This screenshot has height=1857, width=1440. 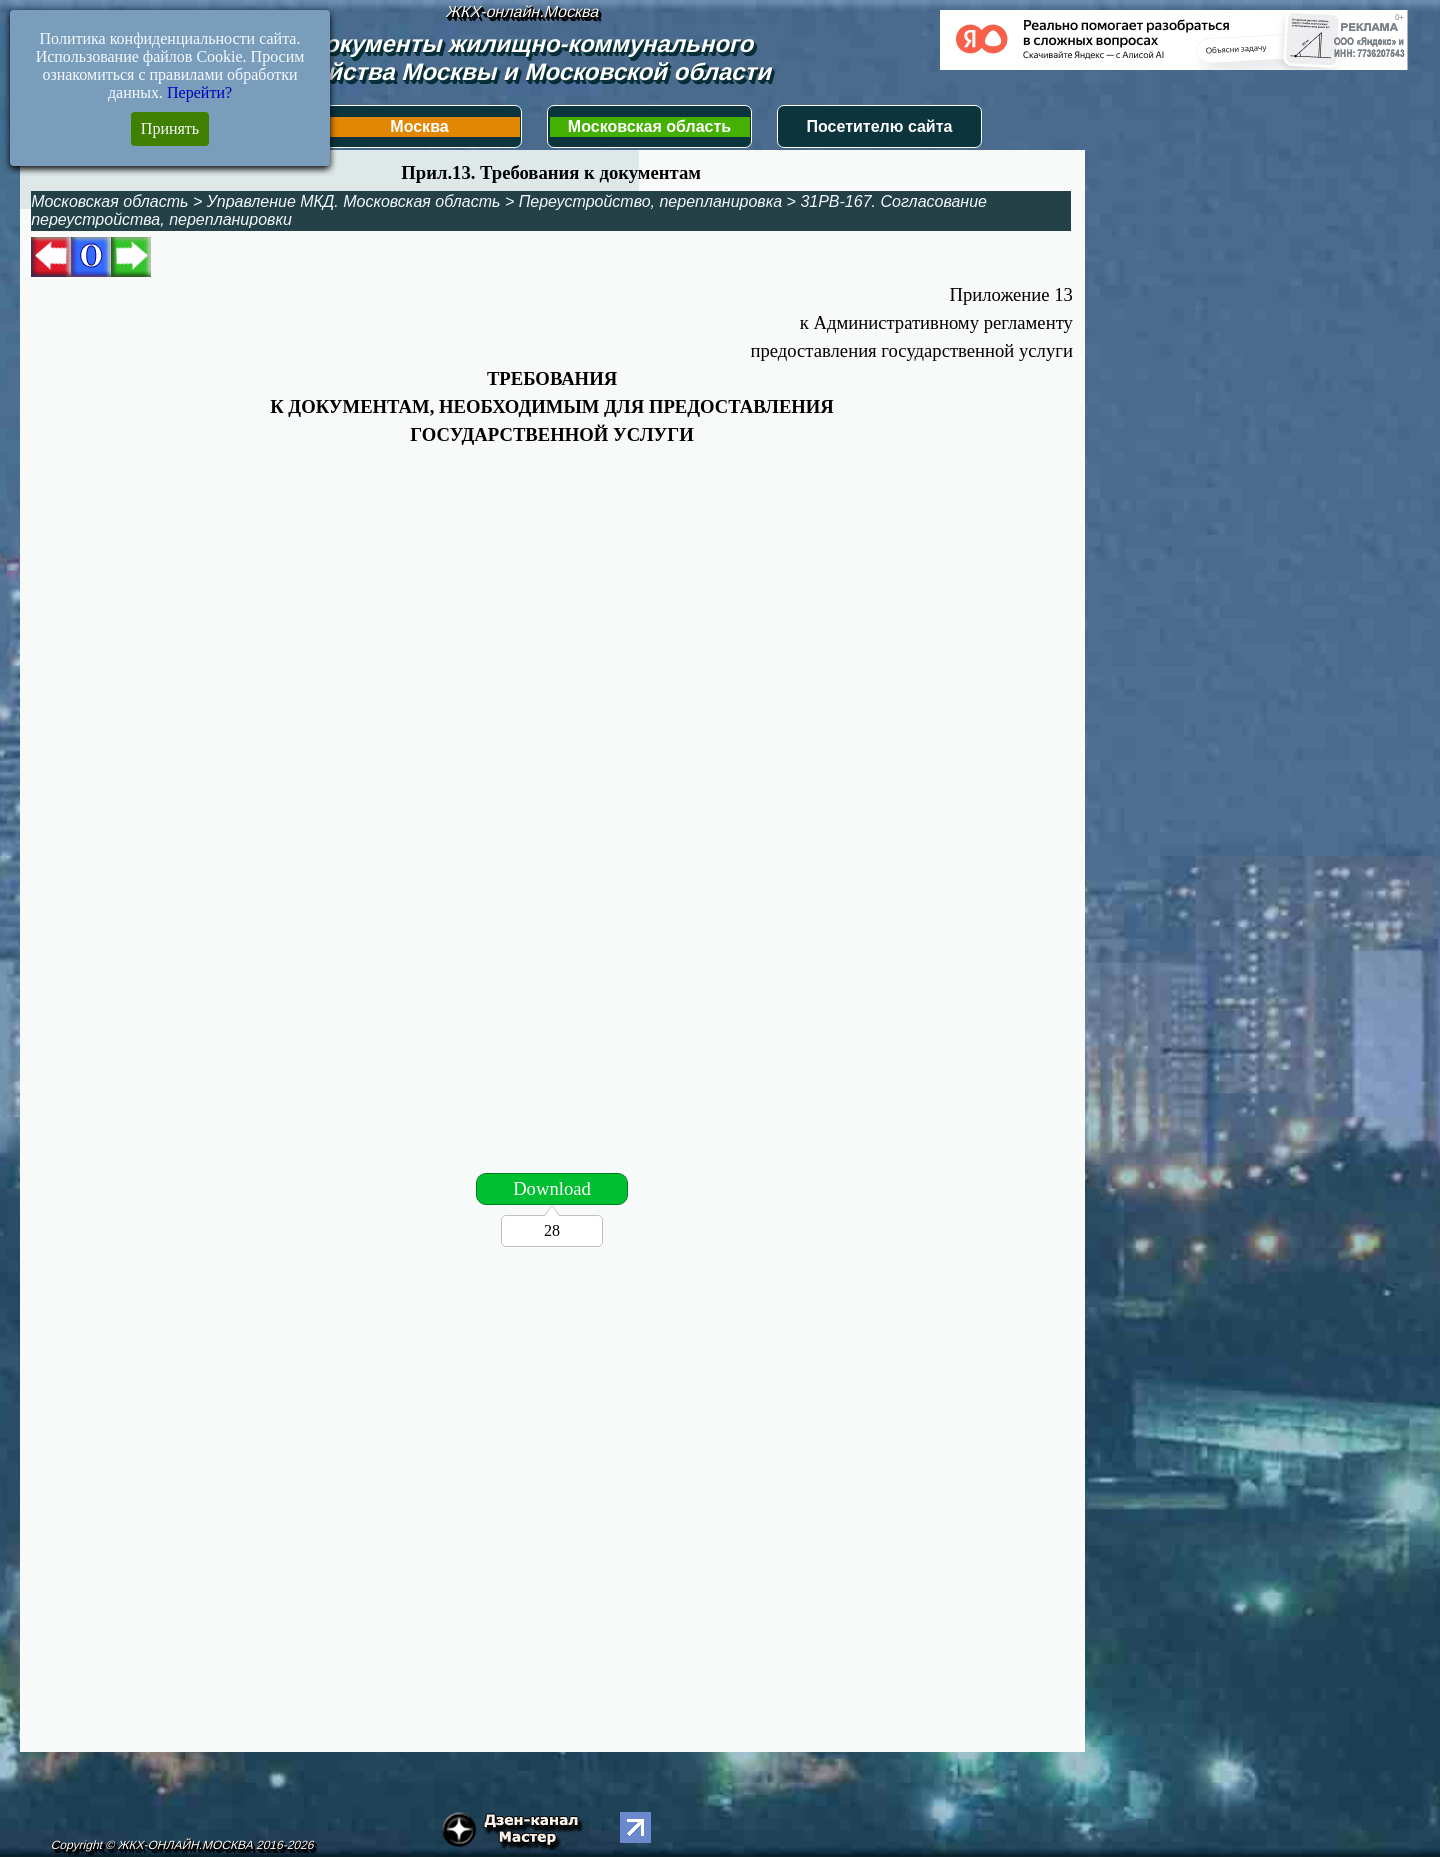 I want to click on Copyright © ЖКХ-ОНЛАЙН.МОСКВА 2016-2026, so click(x=182, y=1845).